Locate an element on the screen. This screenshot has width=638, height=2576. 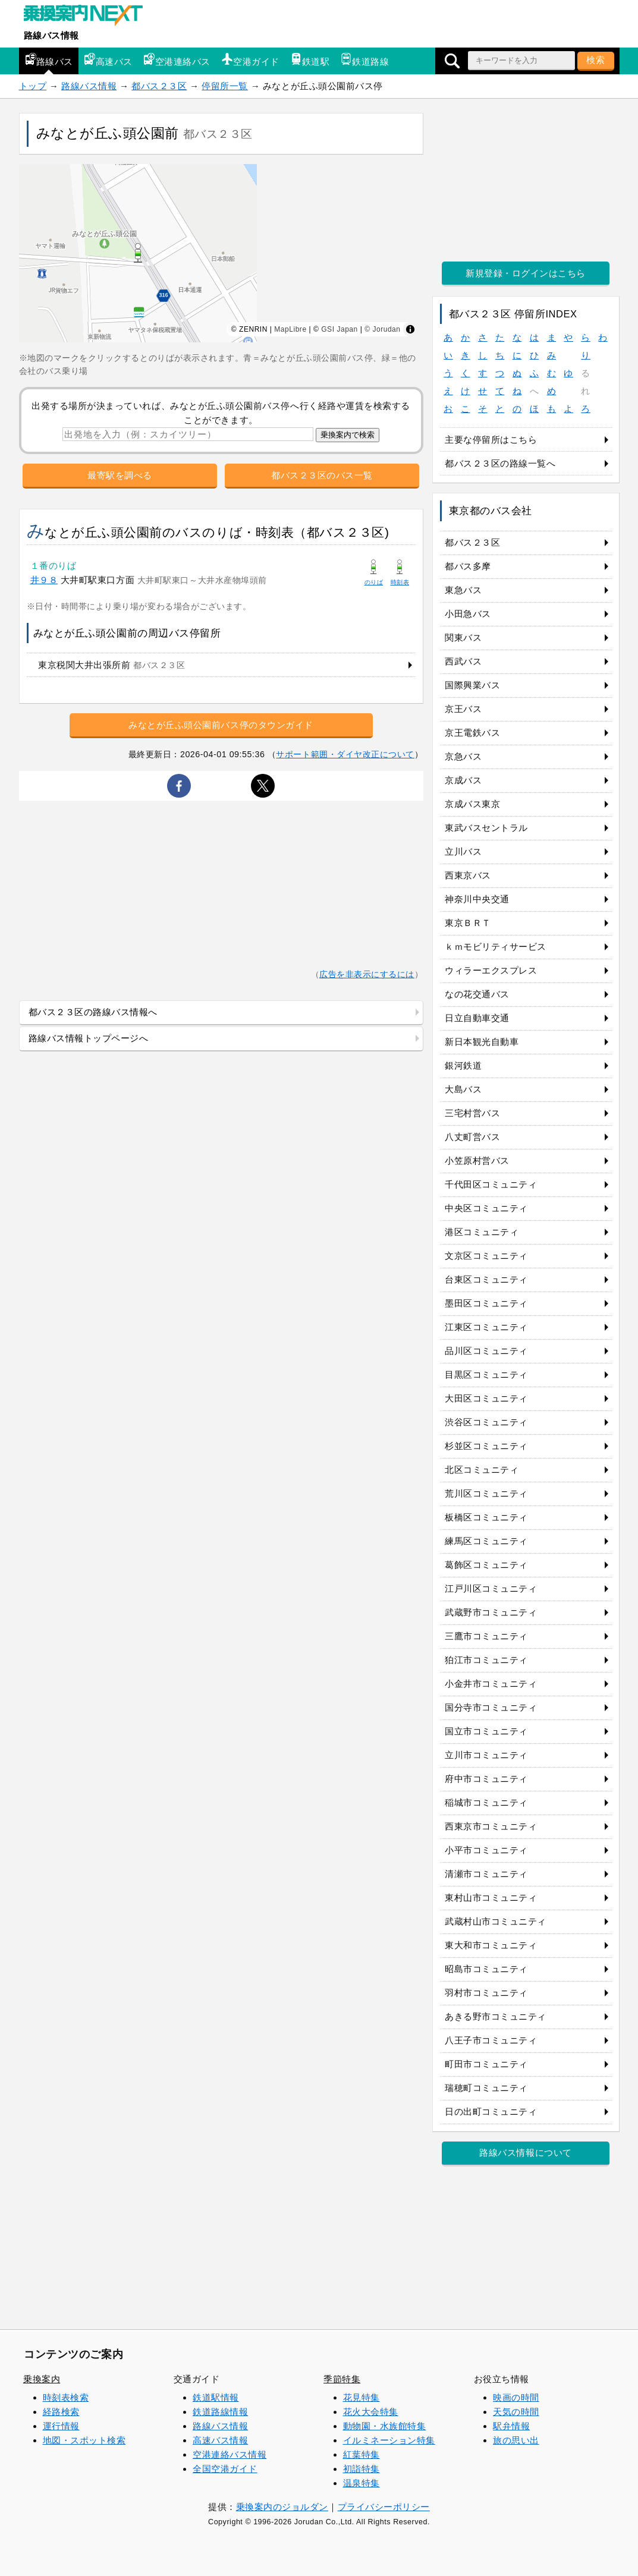
都バス２３区の路線一覧へ is located at coordinates (500, 463).